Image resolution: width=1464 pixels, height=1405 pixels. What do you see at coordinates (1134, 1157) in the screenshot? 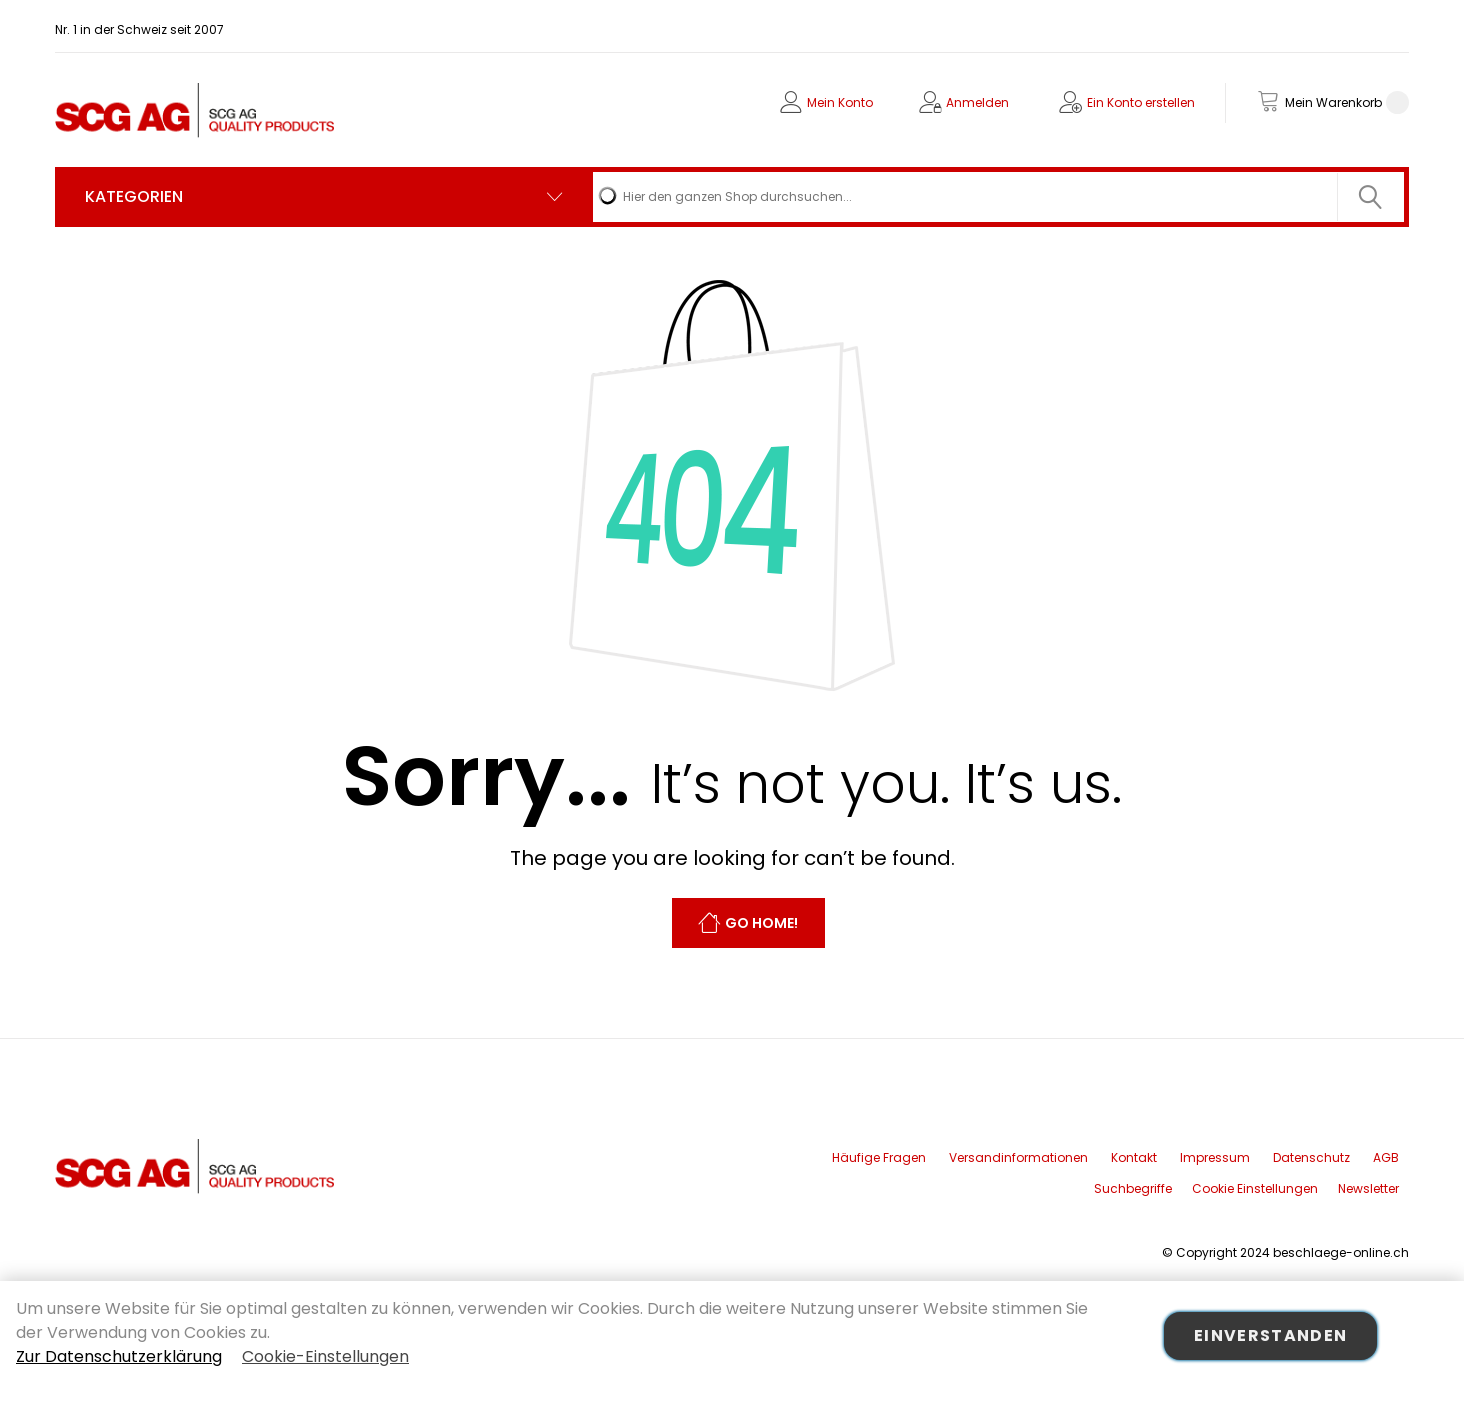
I see `Kontakt` at bounding box center [1134, 1157].